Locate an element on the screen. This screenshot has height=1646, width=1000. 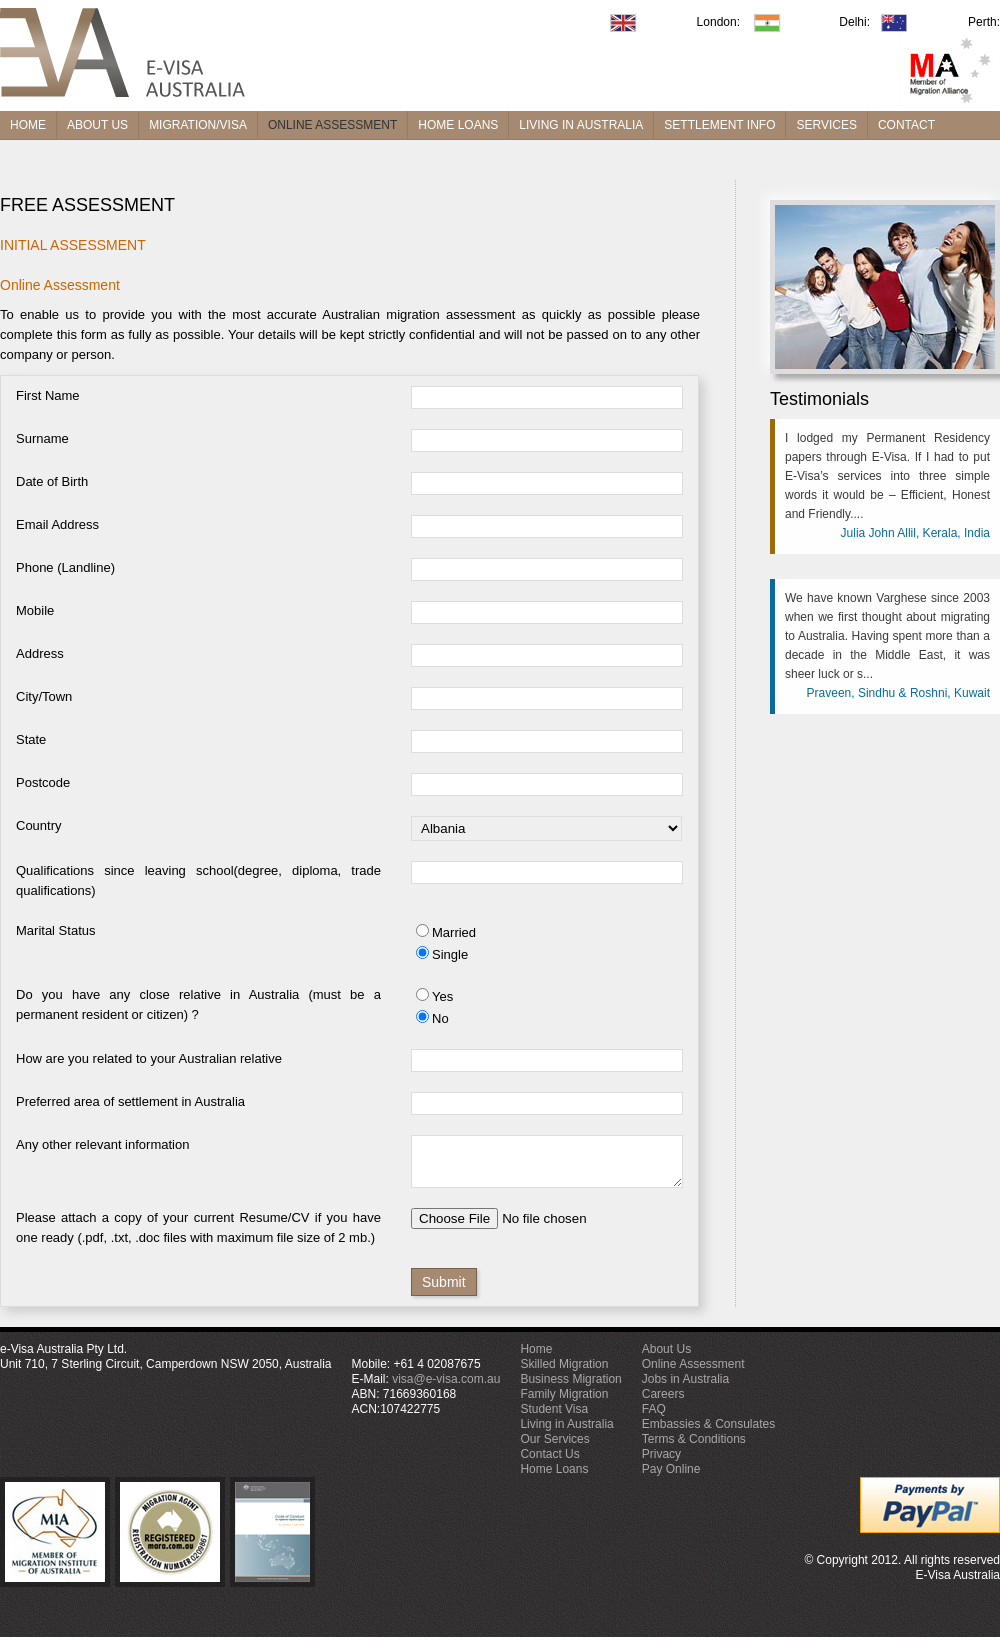
HOME LOANS is located at coordinates (458, 125).